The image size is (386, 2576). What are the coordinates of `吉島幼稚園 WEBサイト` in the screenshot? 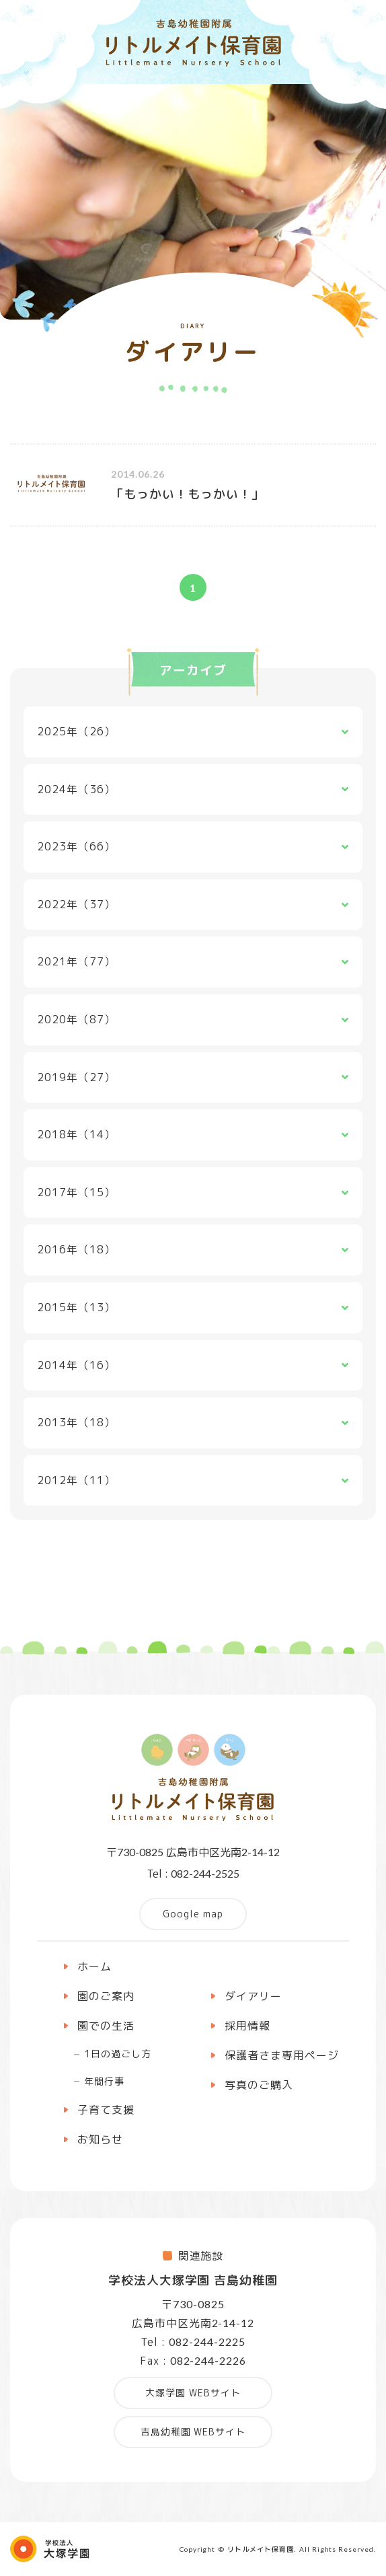 It's located at (193, 2431).